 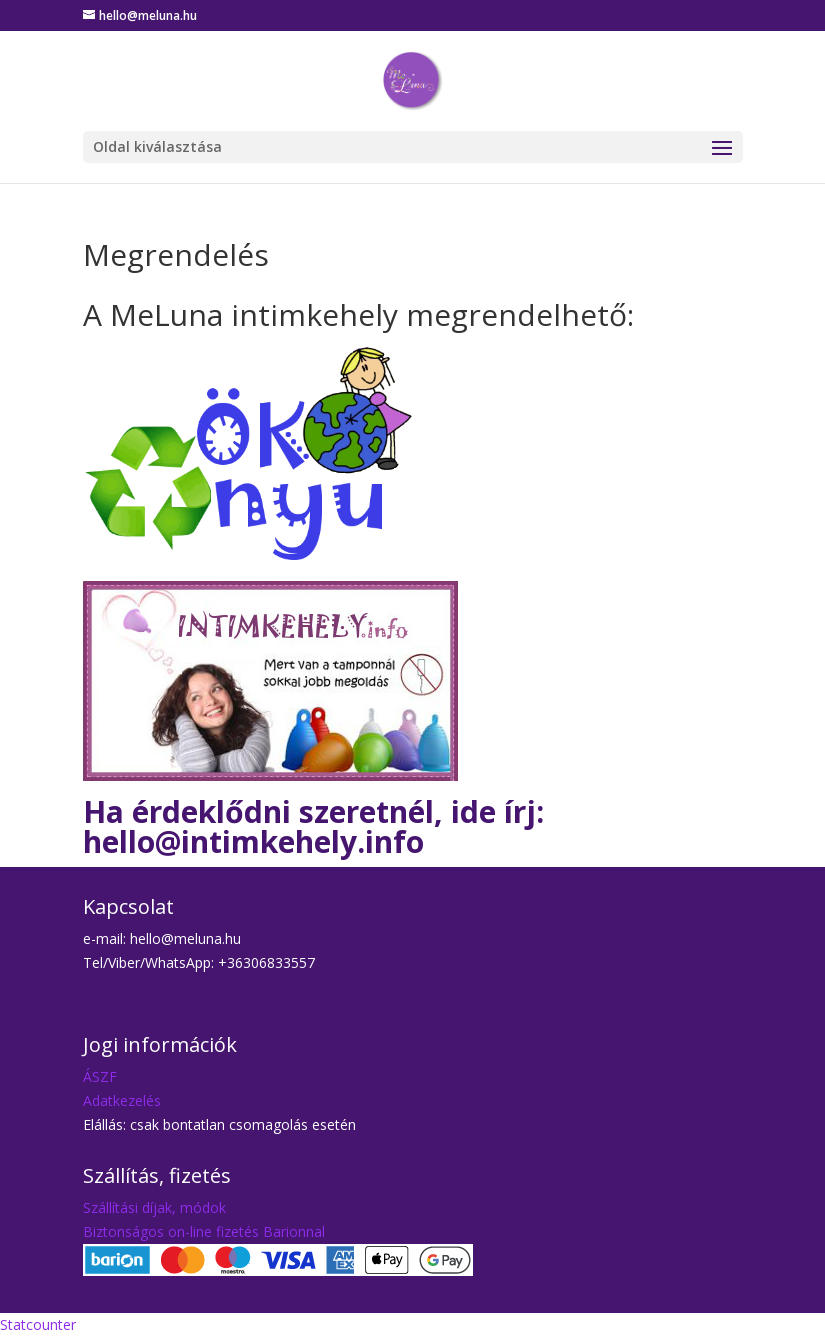 I want to click on Biztonságos on-line fizetés Barionnal, so click(x=204, y=1231).